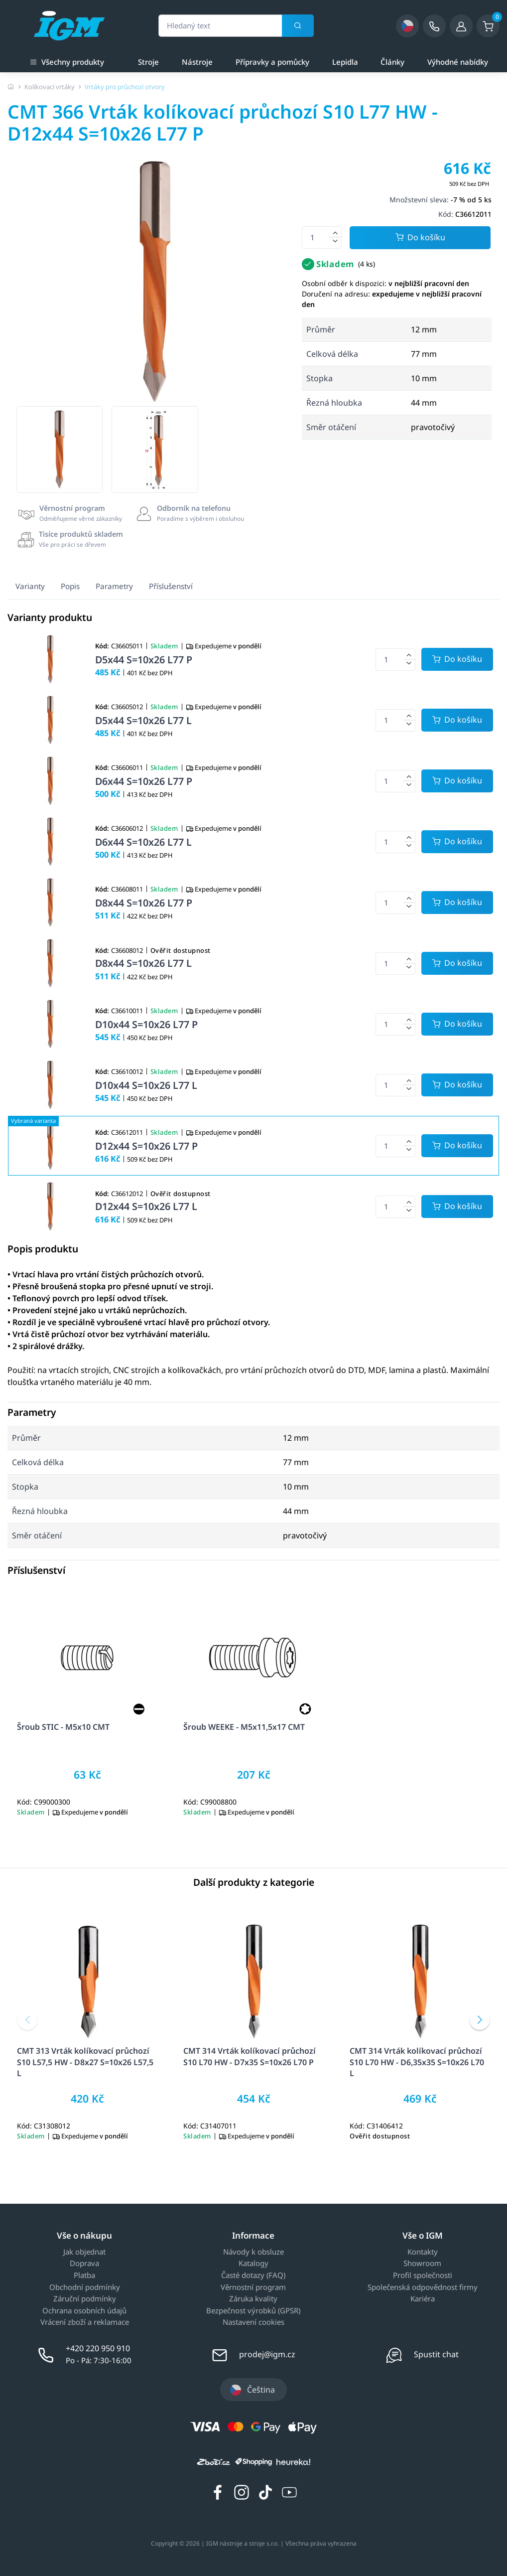  What do you see at coordinates (10, 86) in the screenshot?
I see `[Úvodní stránka]` at bounding box center [10, 86].